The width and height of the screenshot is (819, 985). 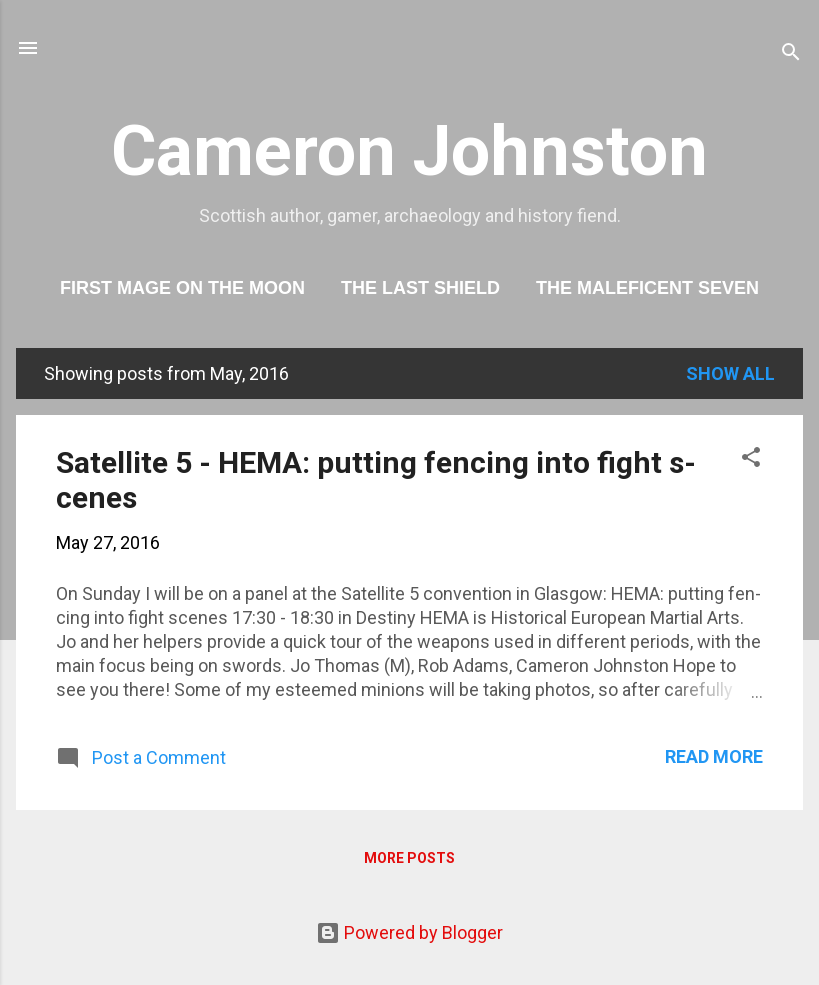 I want to click on Show All, so click(x=730, y=373).